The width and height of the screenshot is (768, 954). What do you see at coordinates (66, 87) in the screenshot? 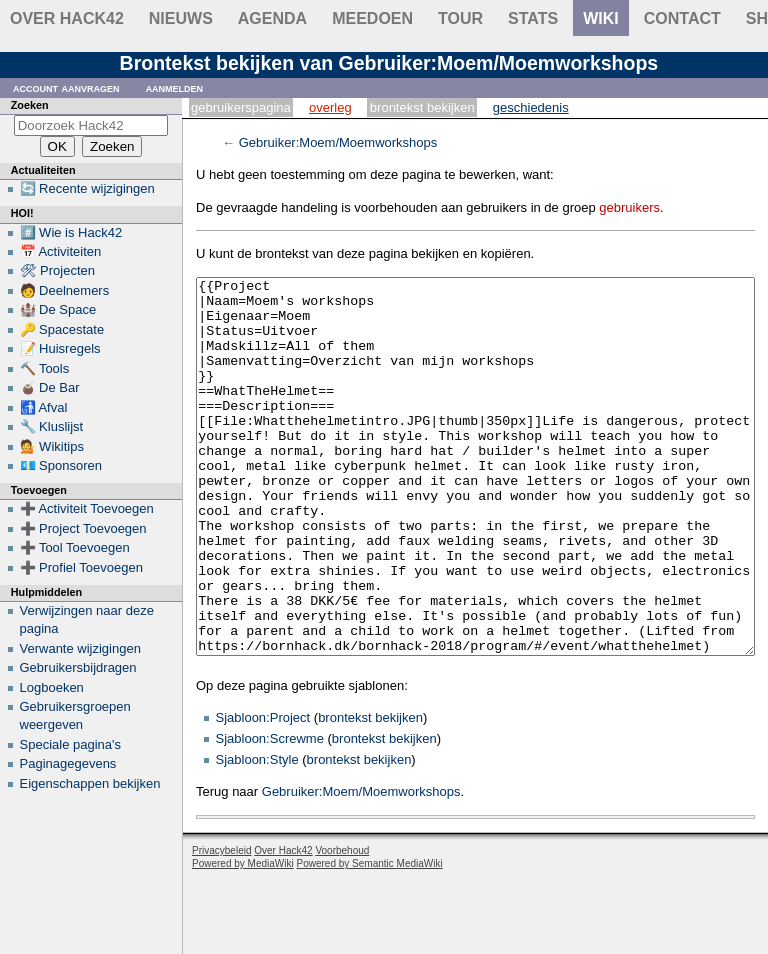
I see `Account aanvragen` at bounding box center [66, 87].